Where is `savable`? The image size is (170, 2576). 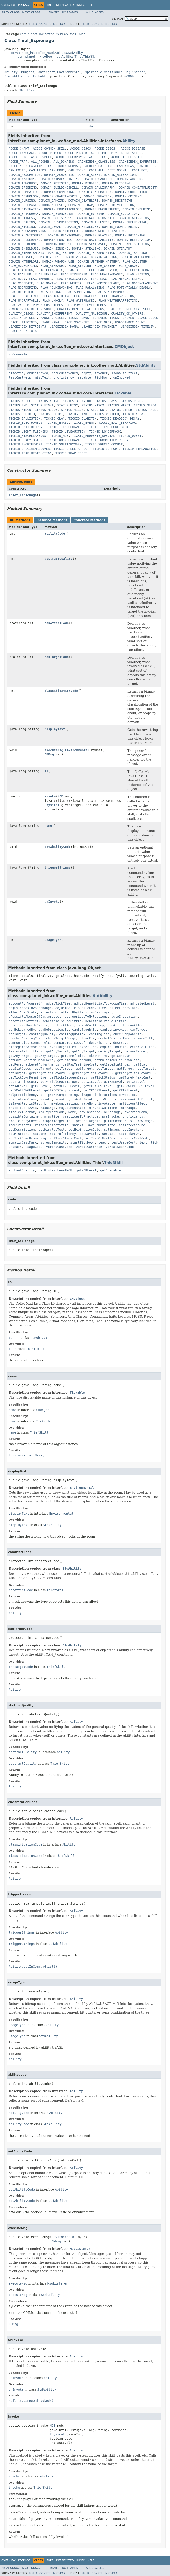 savable is located at coordinates (84, 377).